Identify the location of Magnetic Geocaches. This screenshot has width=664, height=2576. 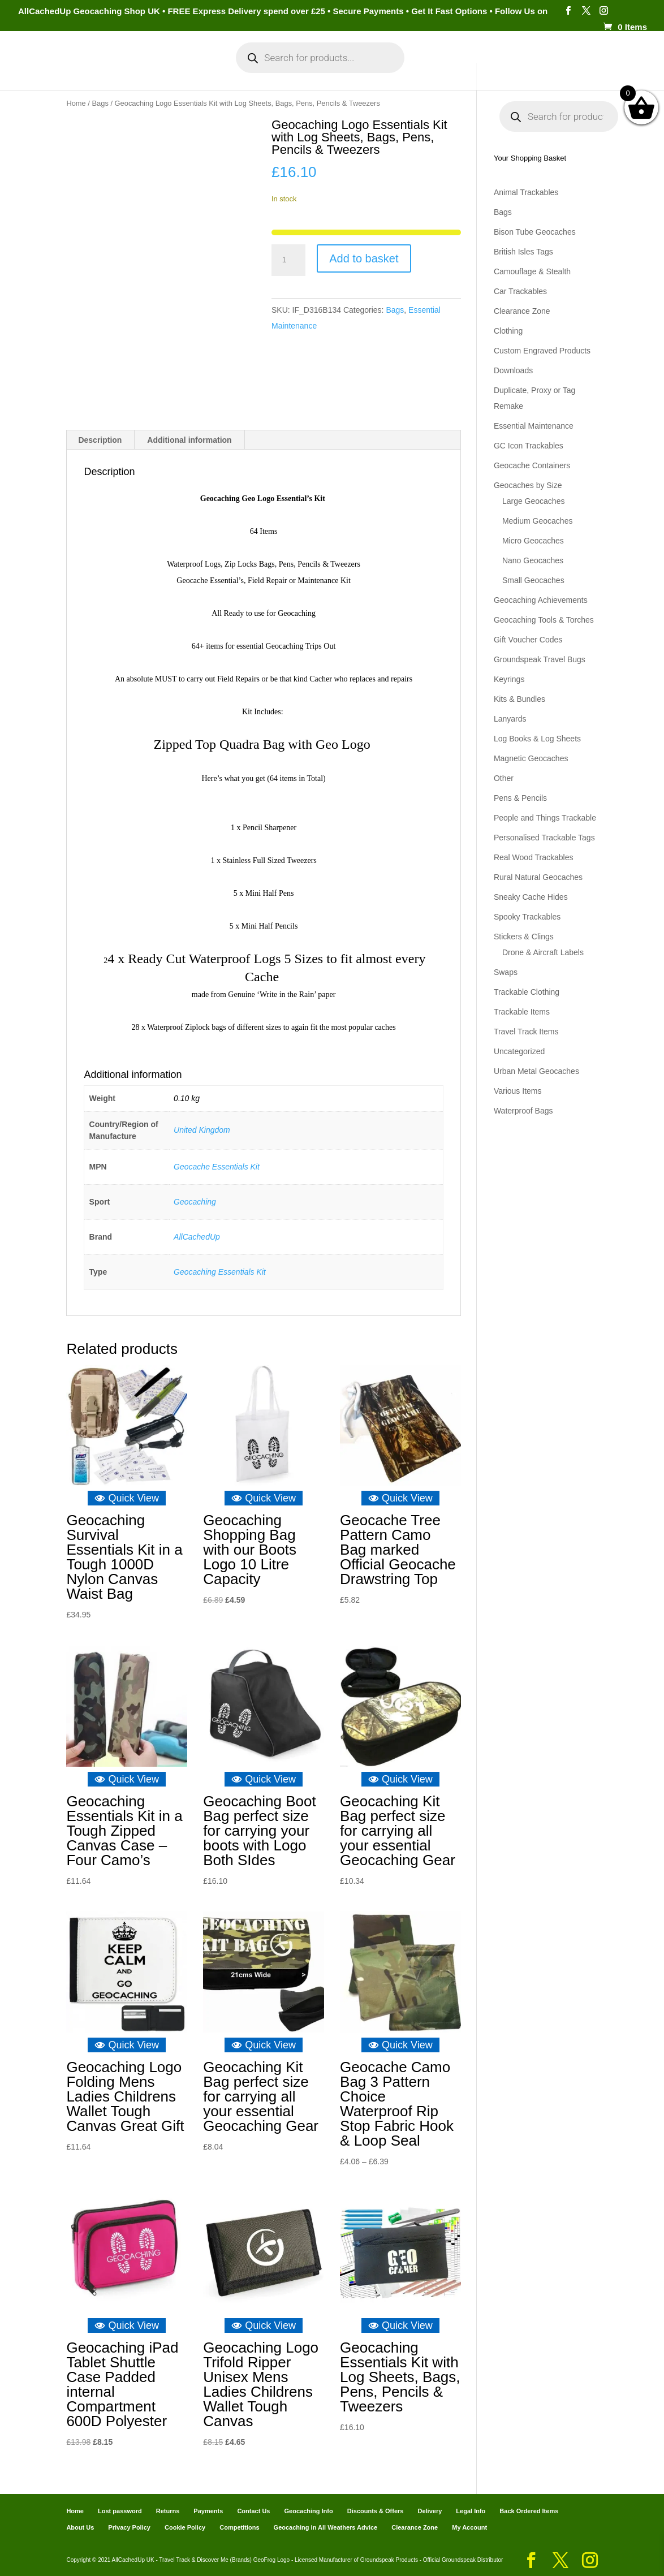
(531, 758).